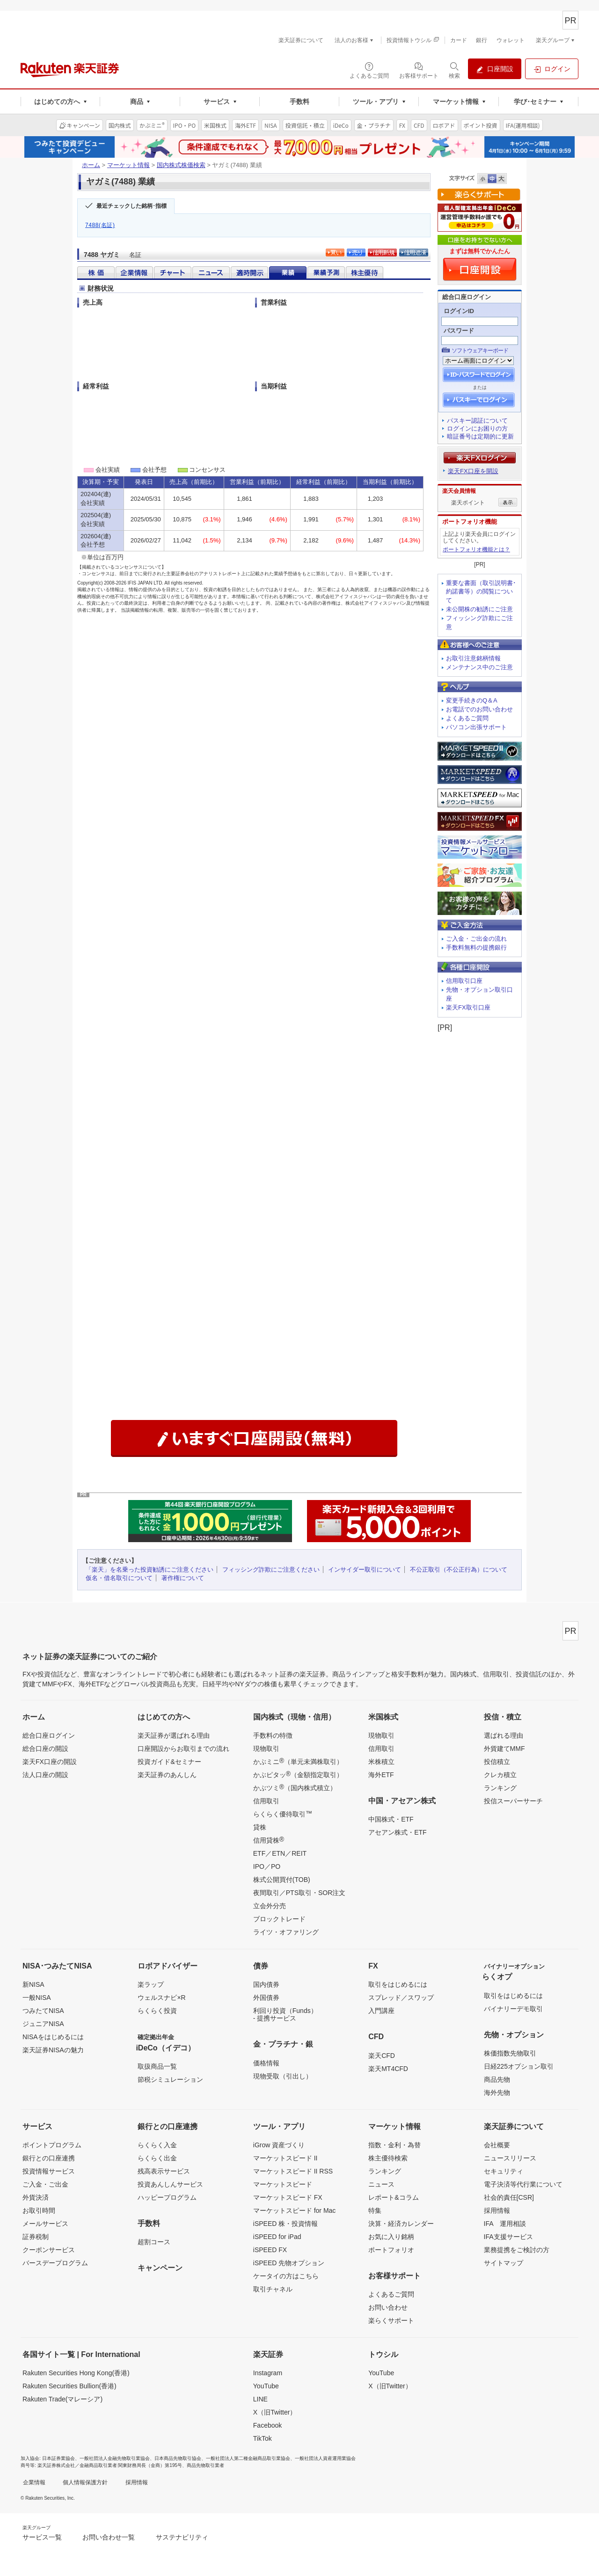  I want to click on ご入金・ご出金, so click(45, 2184).